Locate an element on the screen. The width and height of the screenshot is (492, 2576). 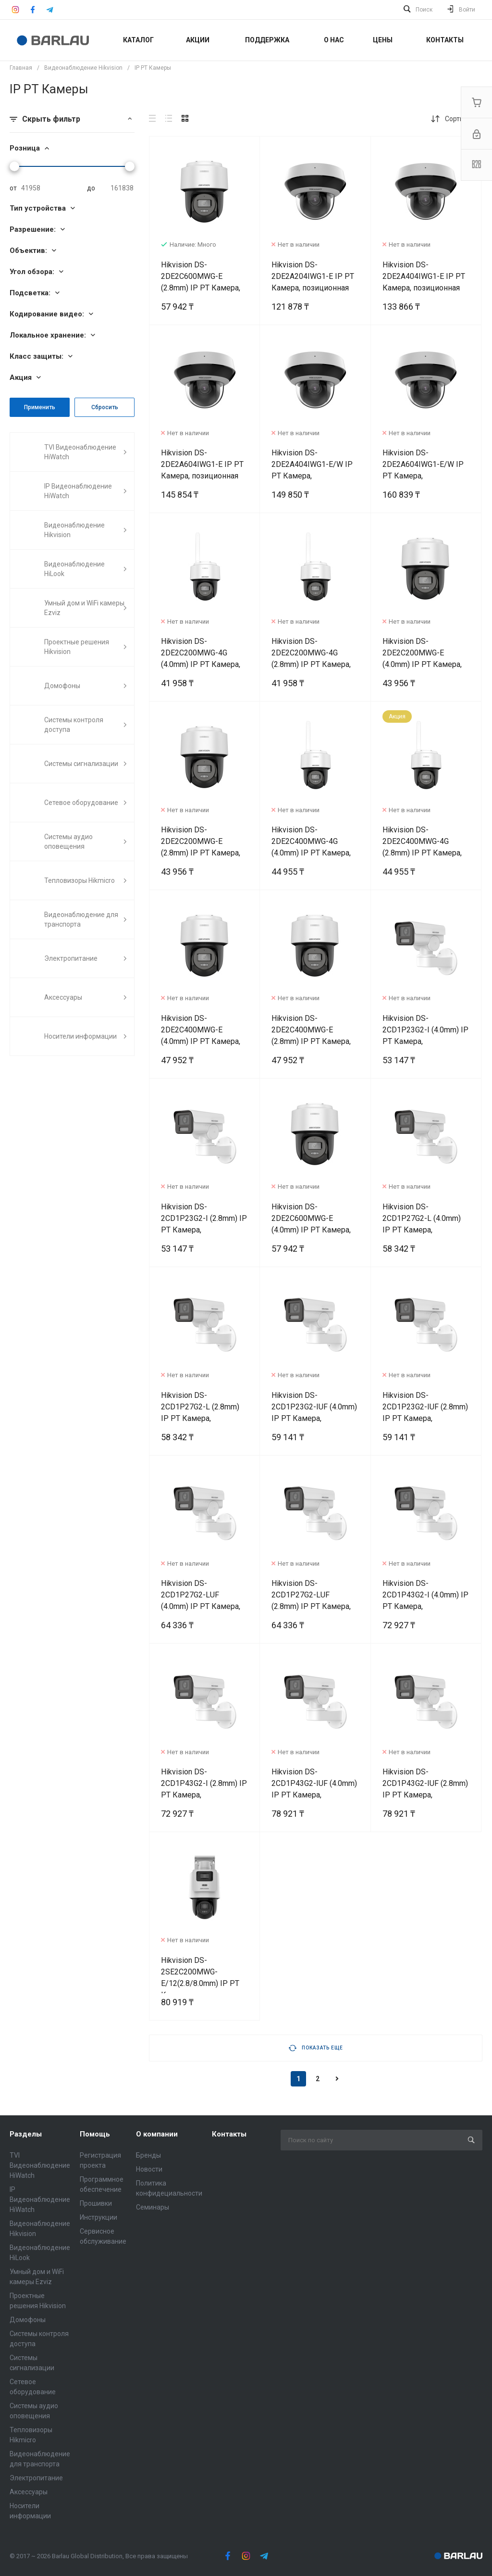
Контакты is located at coordinates (229, 2134).